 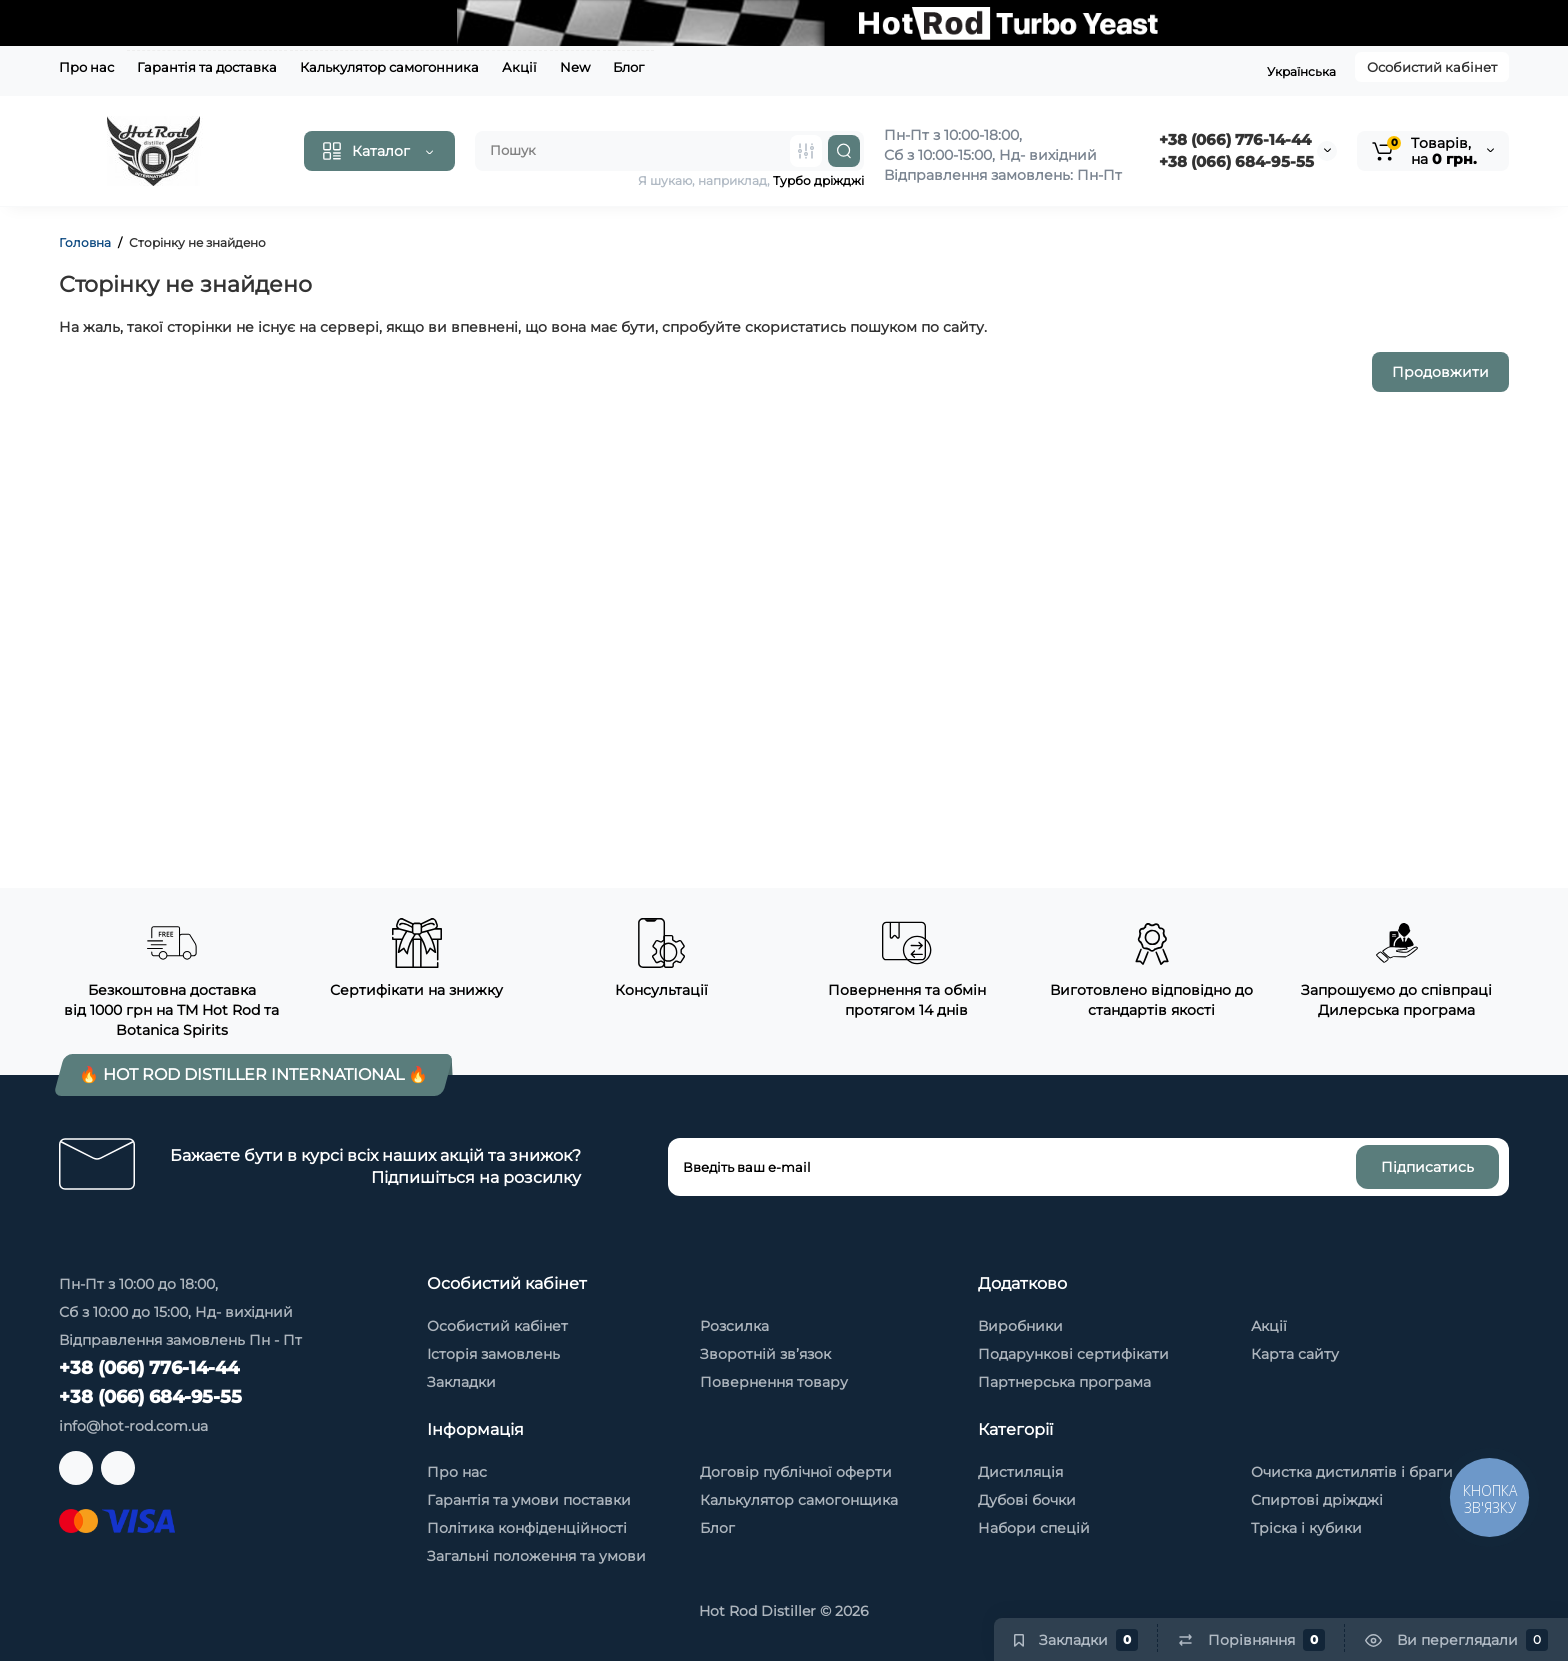 What do you see at coordinates (734, 1326) in the screenshot?
I see `Розсилка` at bounding box center [734, 1326].